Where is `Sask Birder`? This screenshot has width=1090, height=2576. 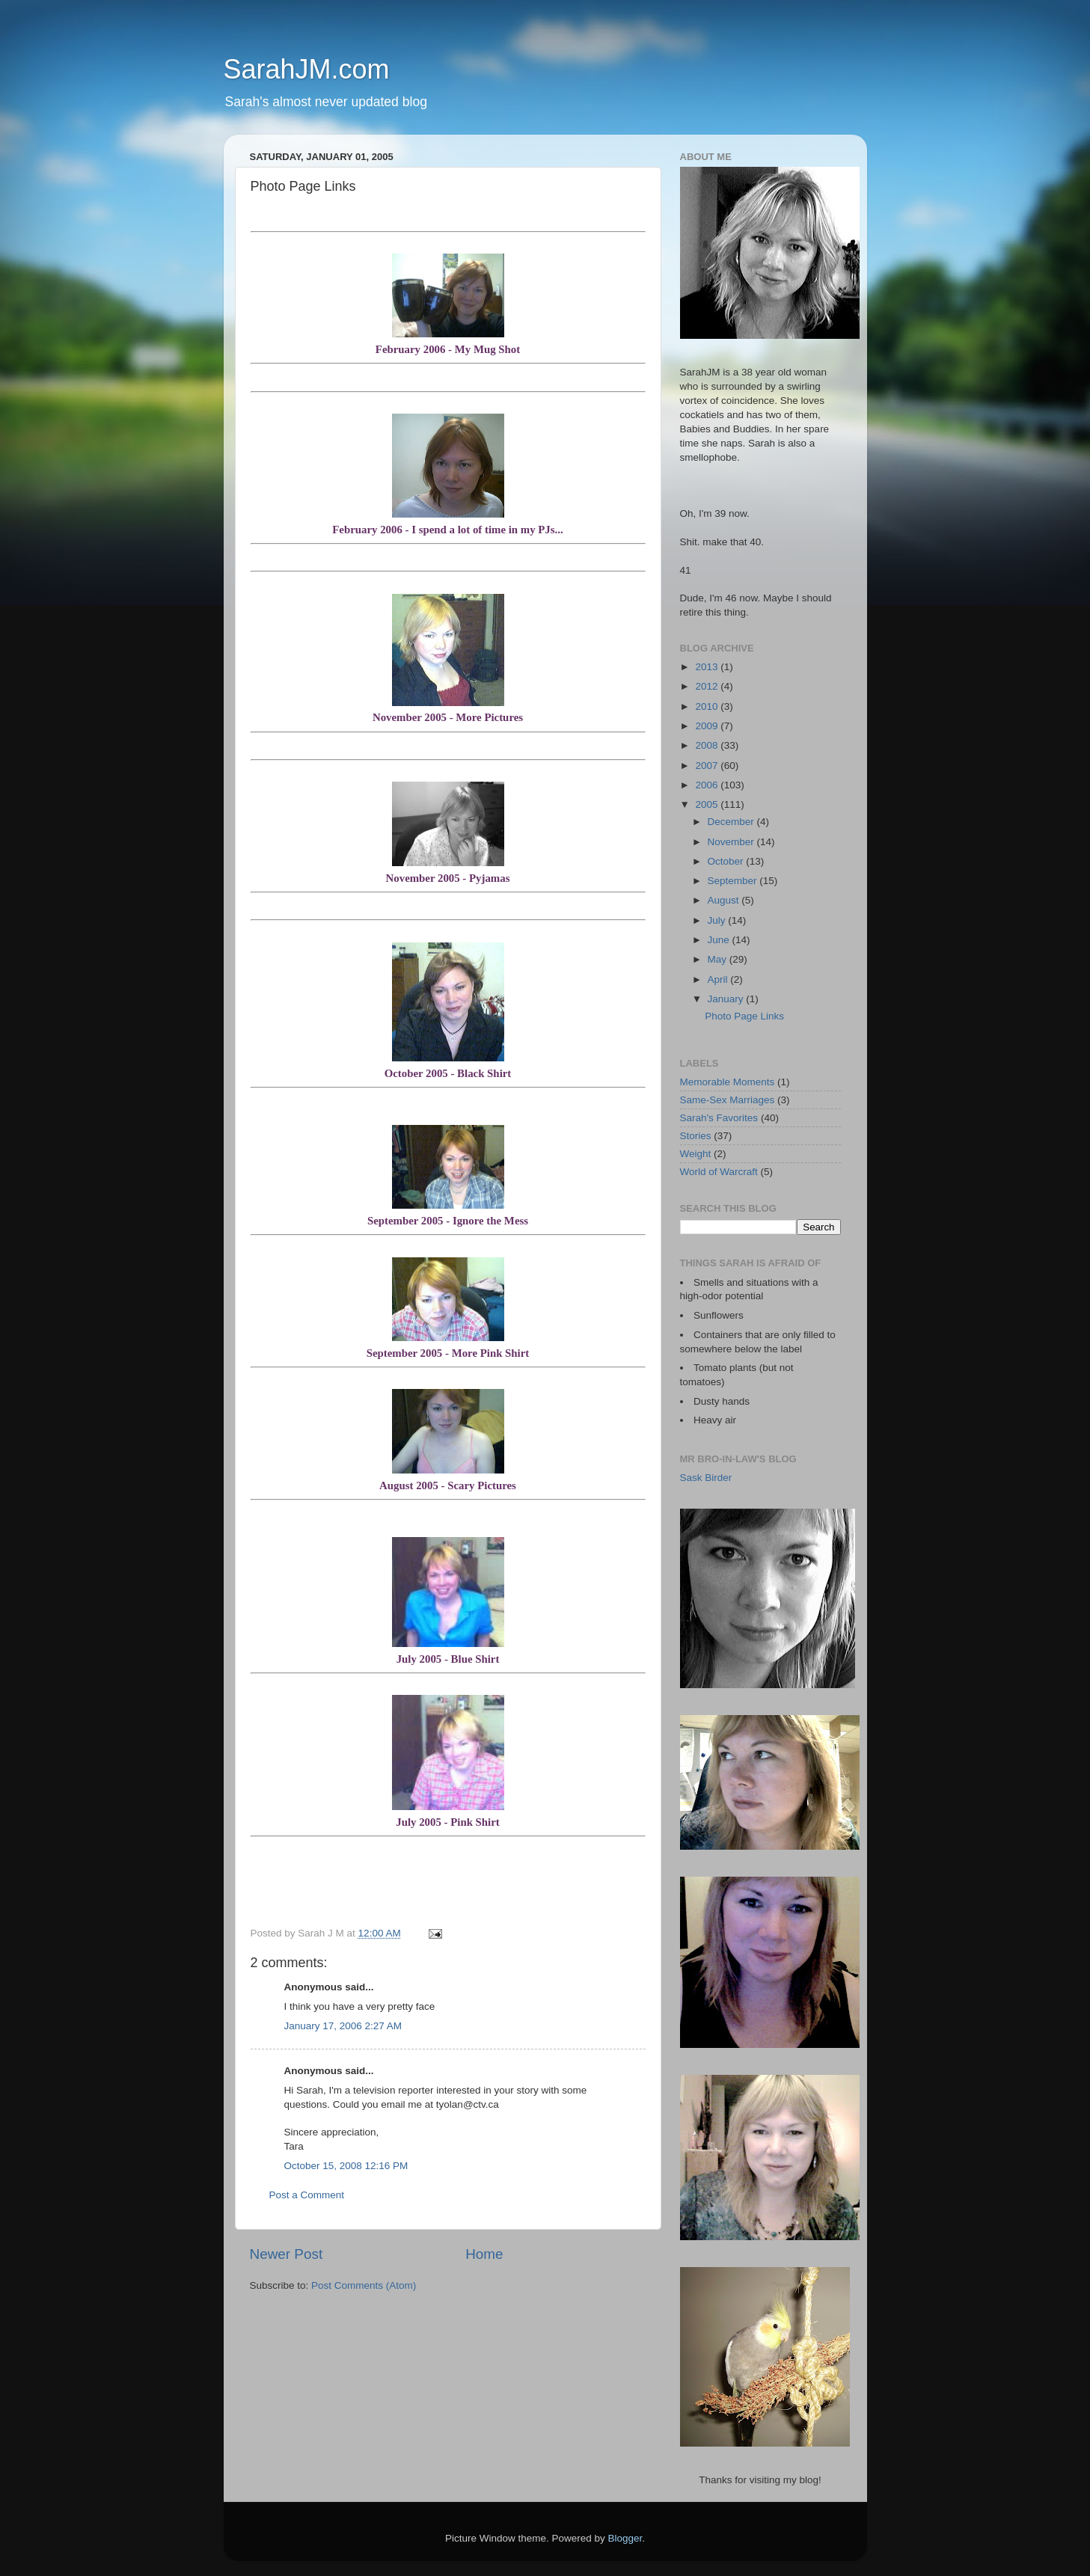 Sask Birder is located at coordinates (706, 1477).